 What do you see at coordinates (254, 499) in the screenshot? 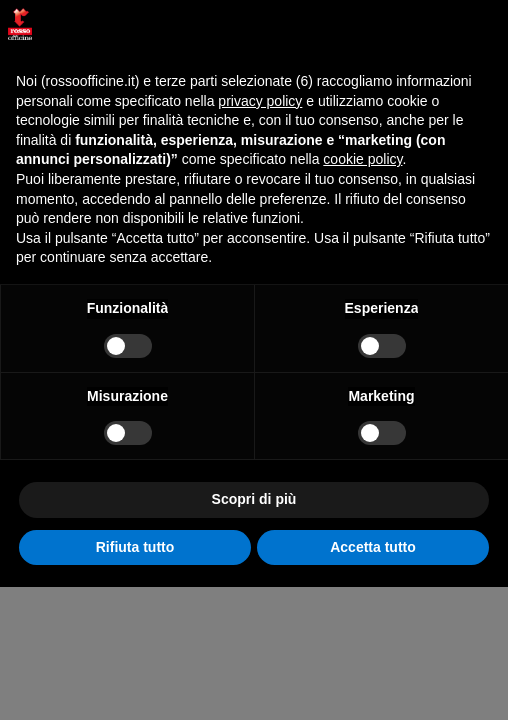
I see `Scopri di più [button]` at bounding box center [254, 499].